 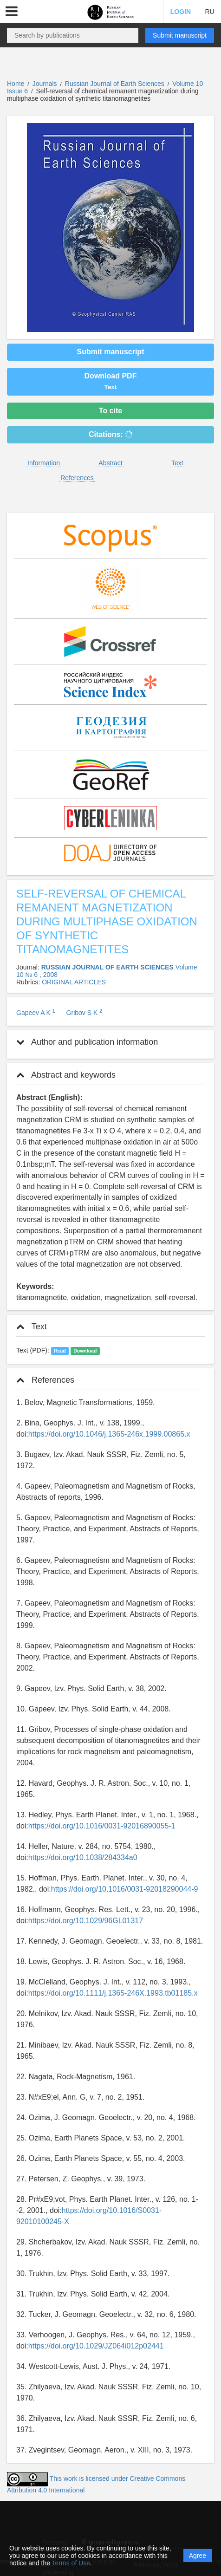 I want to click on Author and publication information, so click(x=87, y=1042).